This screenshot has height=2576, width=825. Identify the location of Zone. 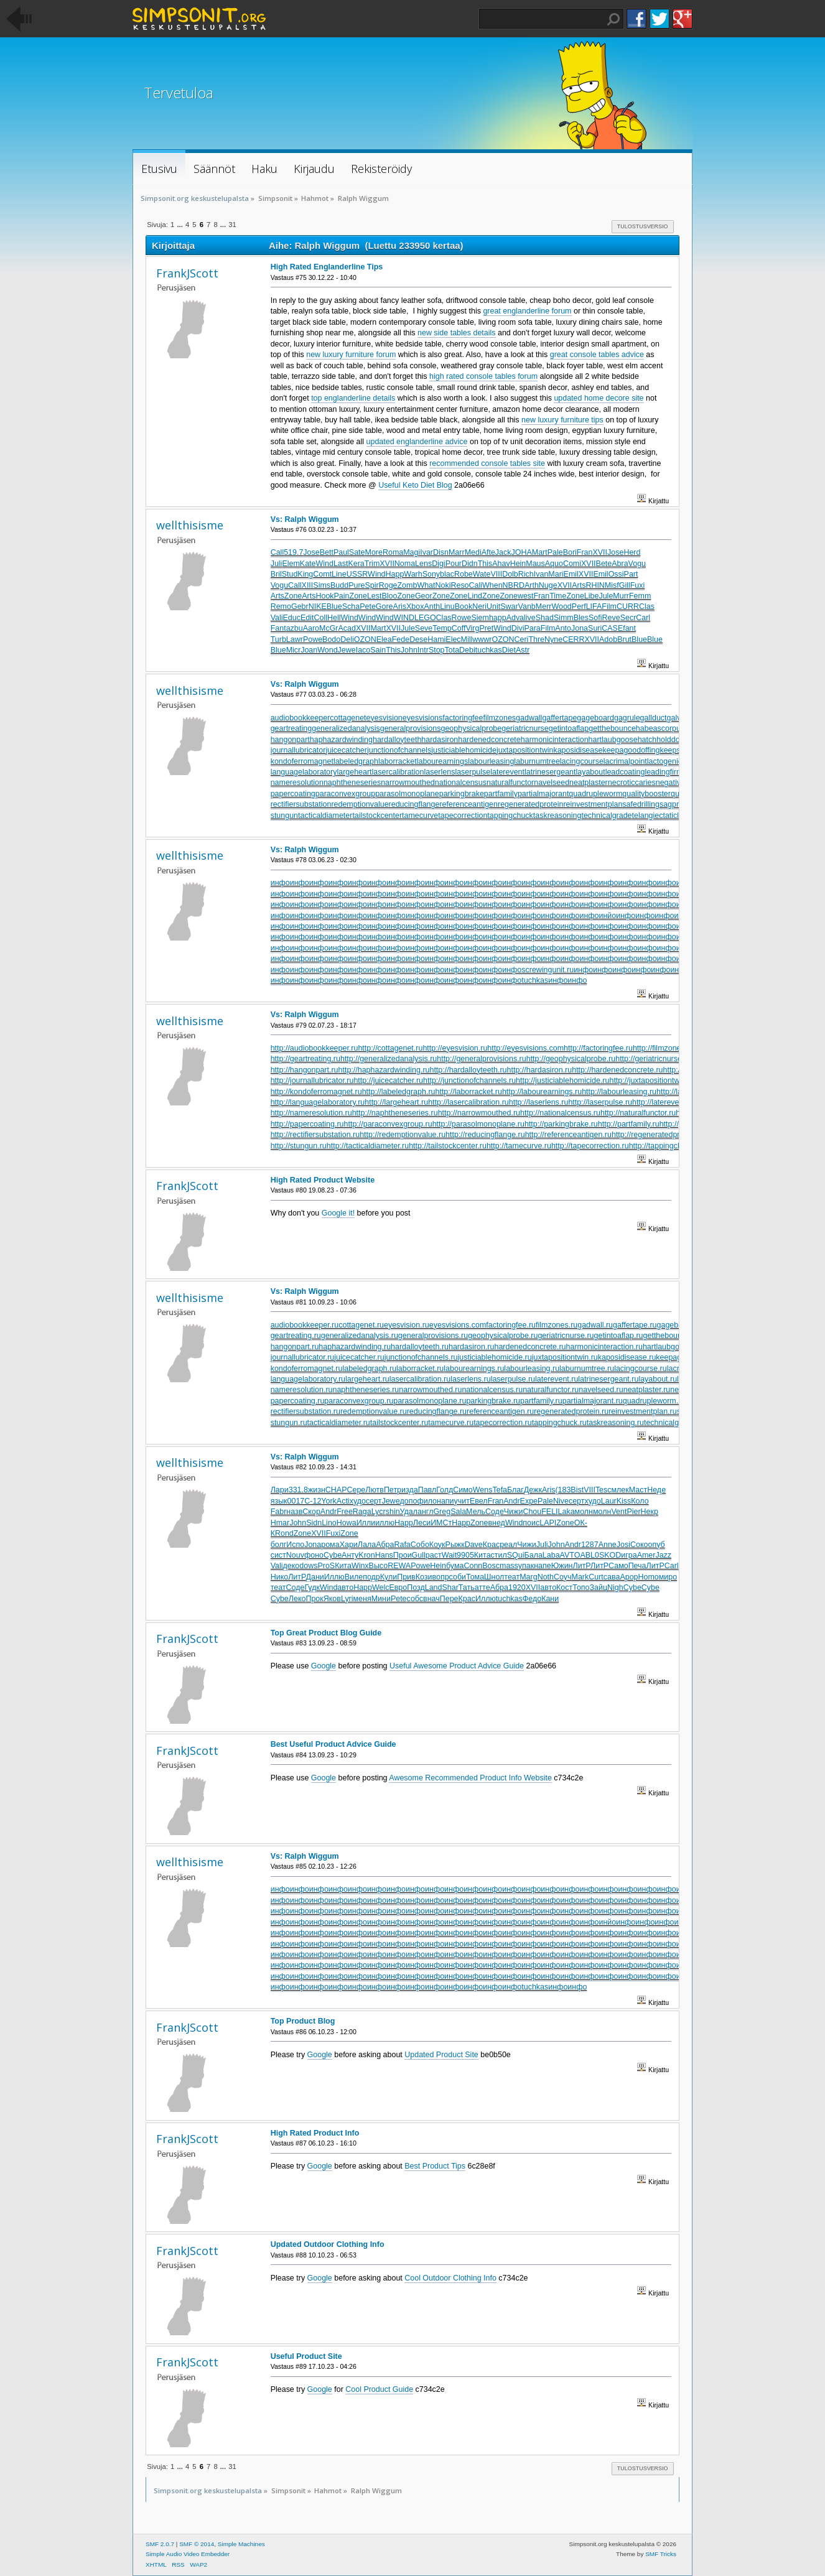
(293, 596).